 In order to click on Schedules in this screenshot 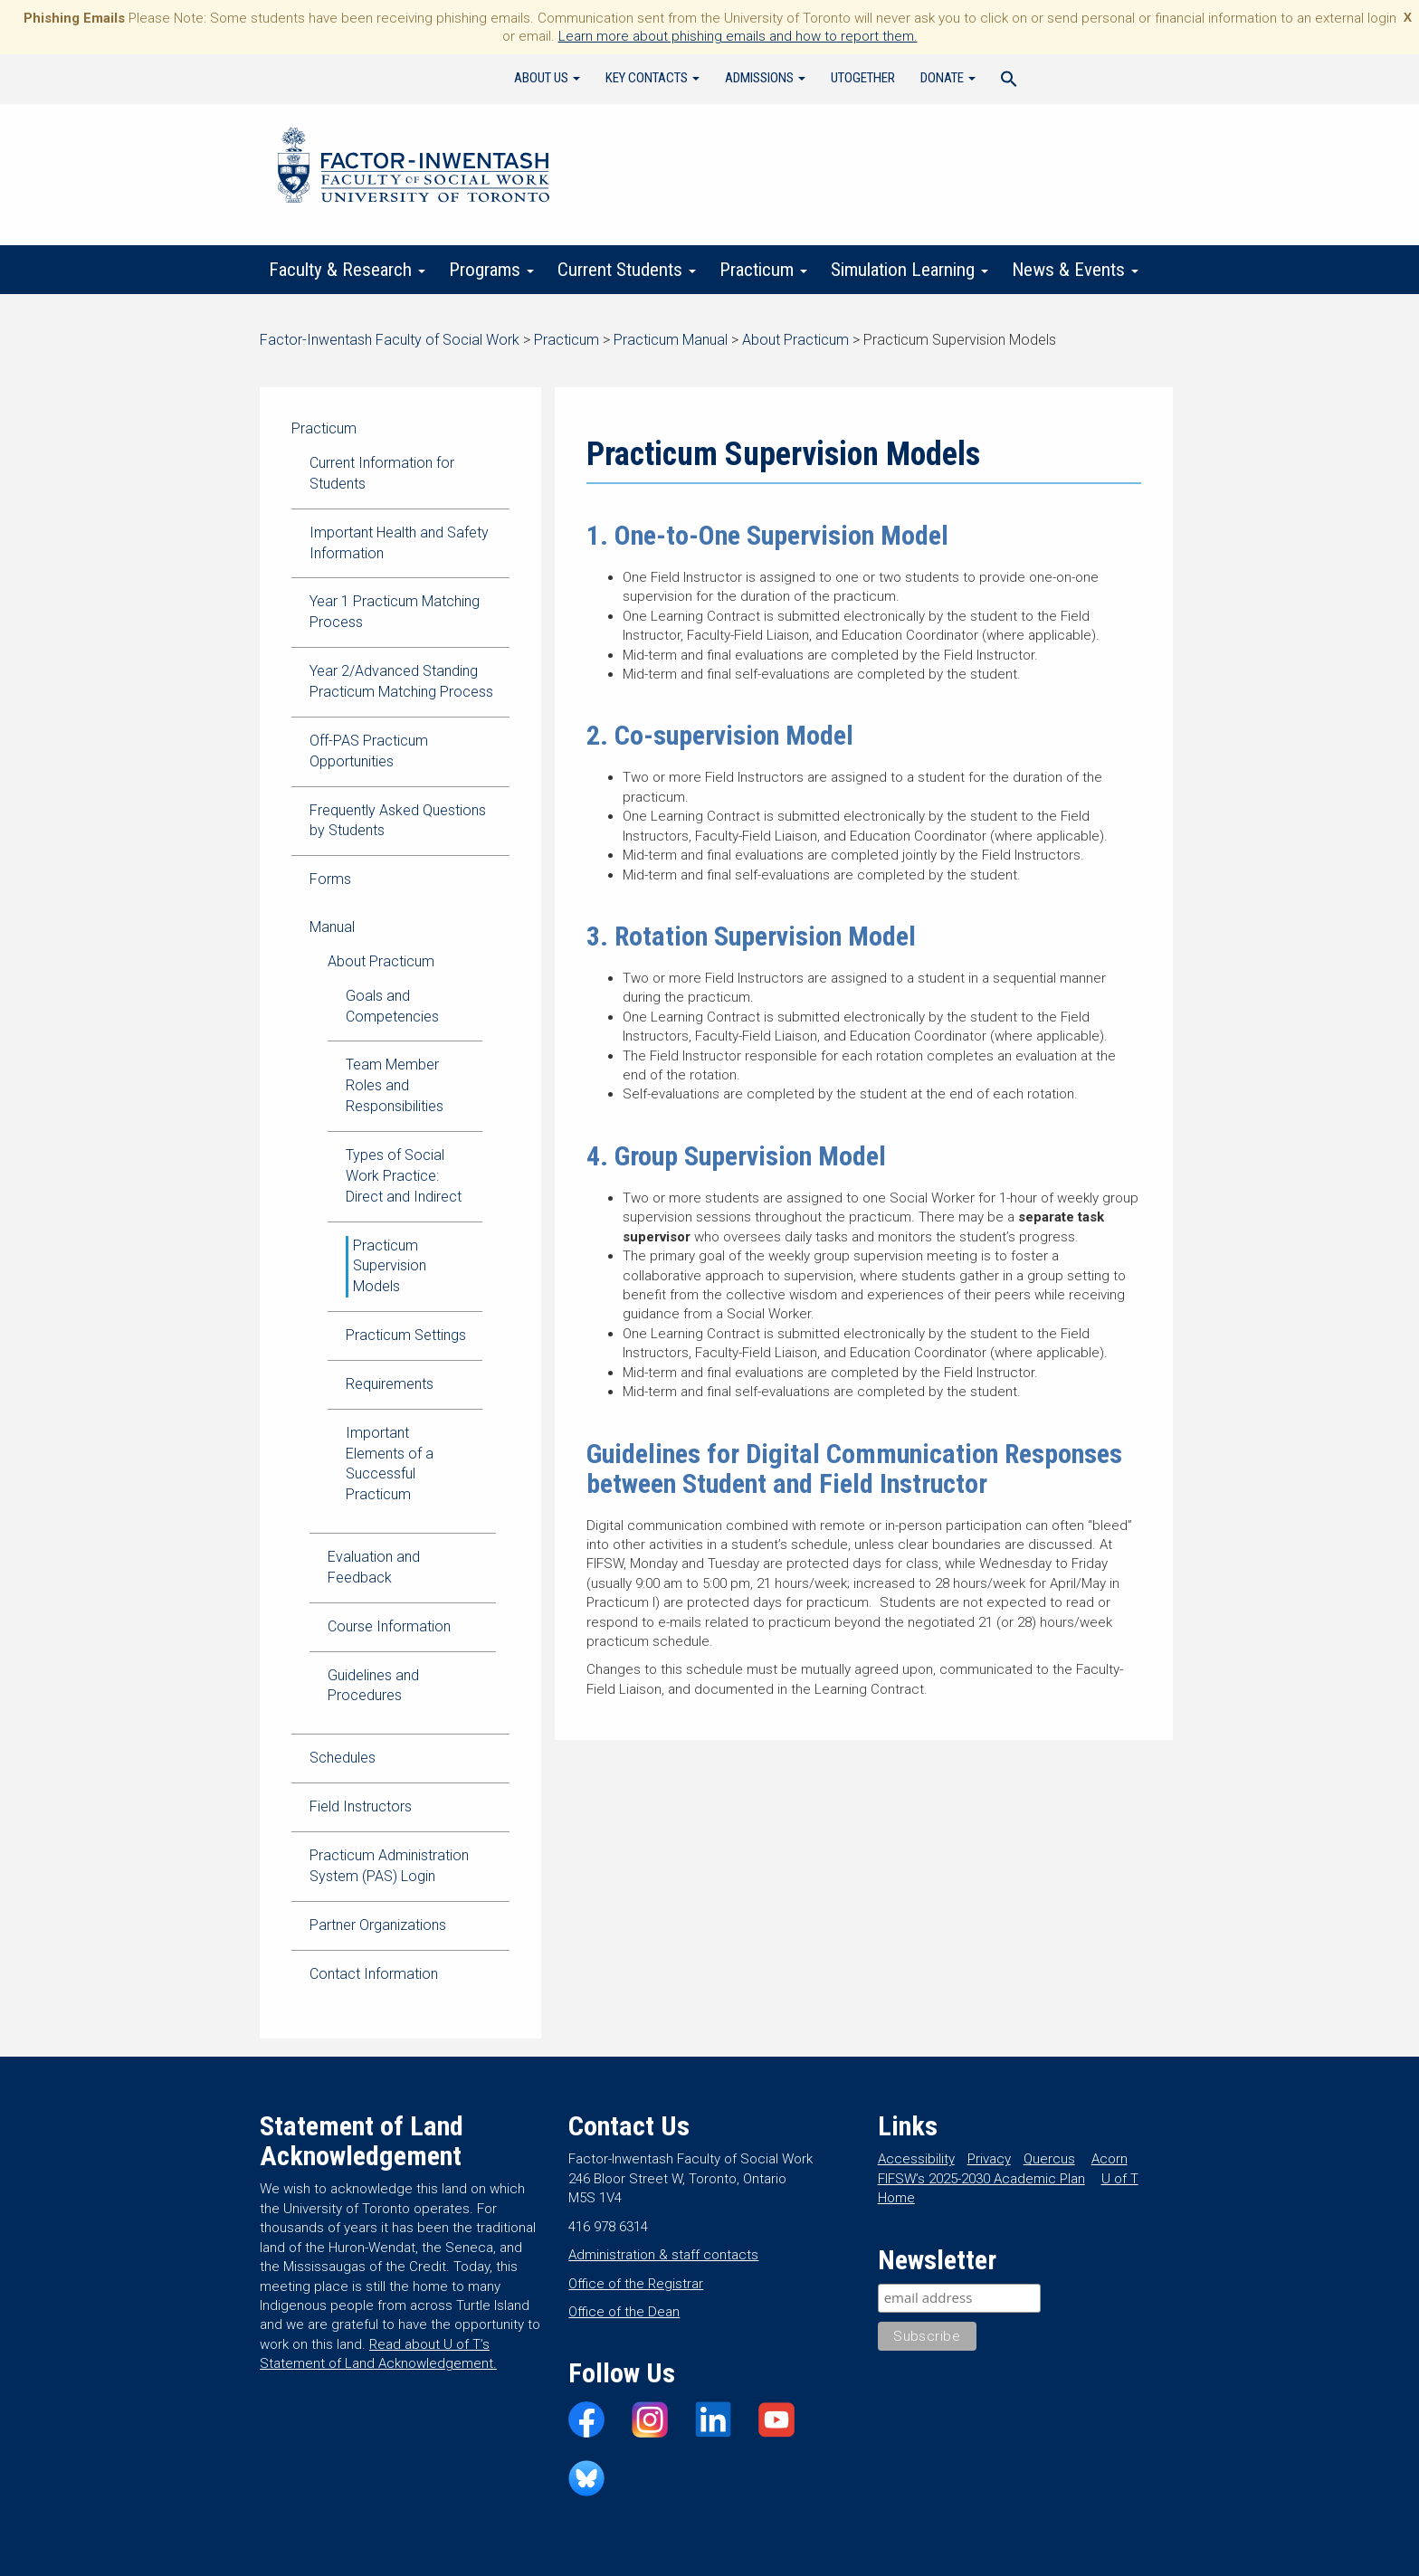, I will do `click(343, 1757)`.